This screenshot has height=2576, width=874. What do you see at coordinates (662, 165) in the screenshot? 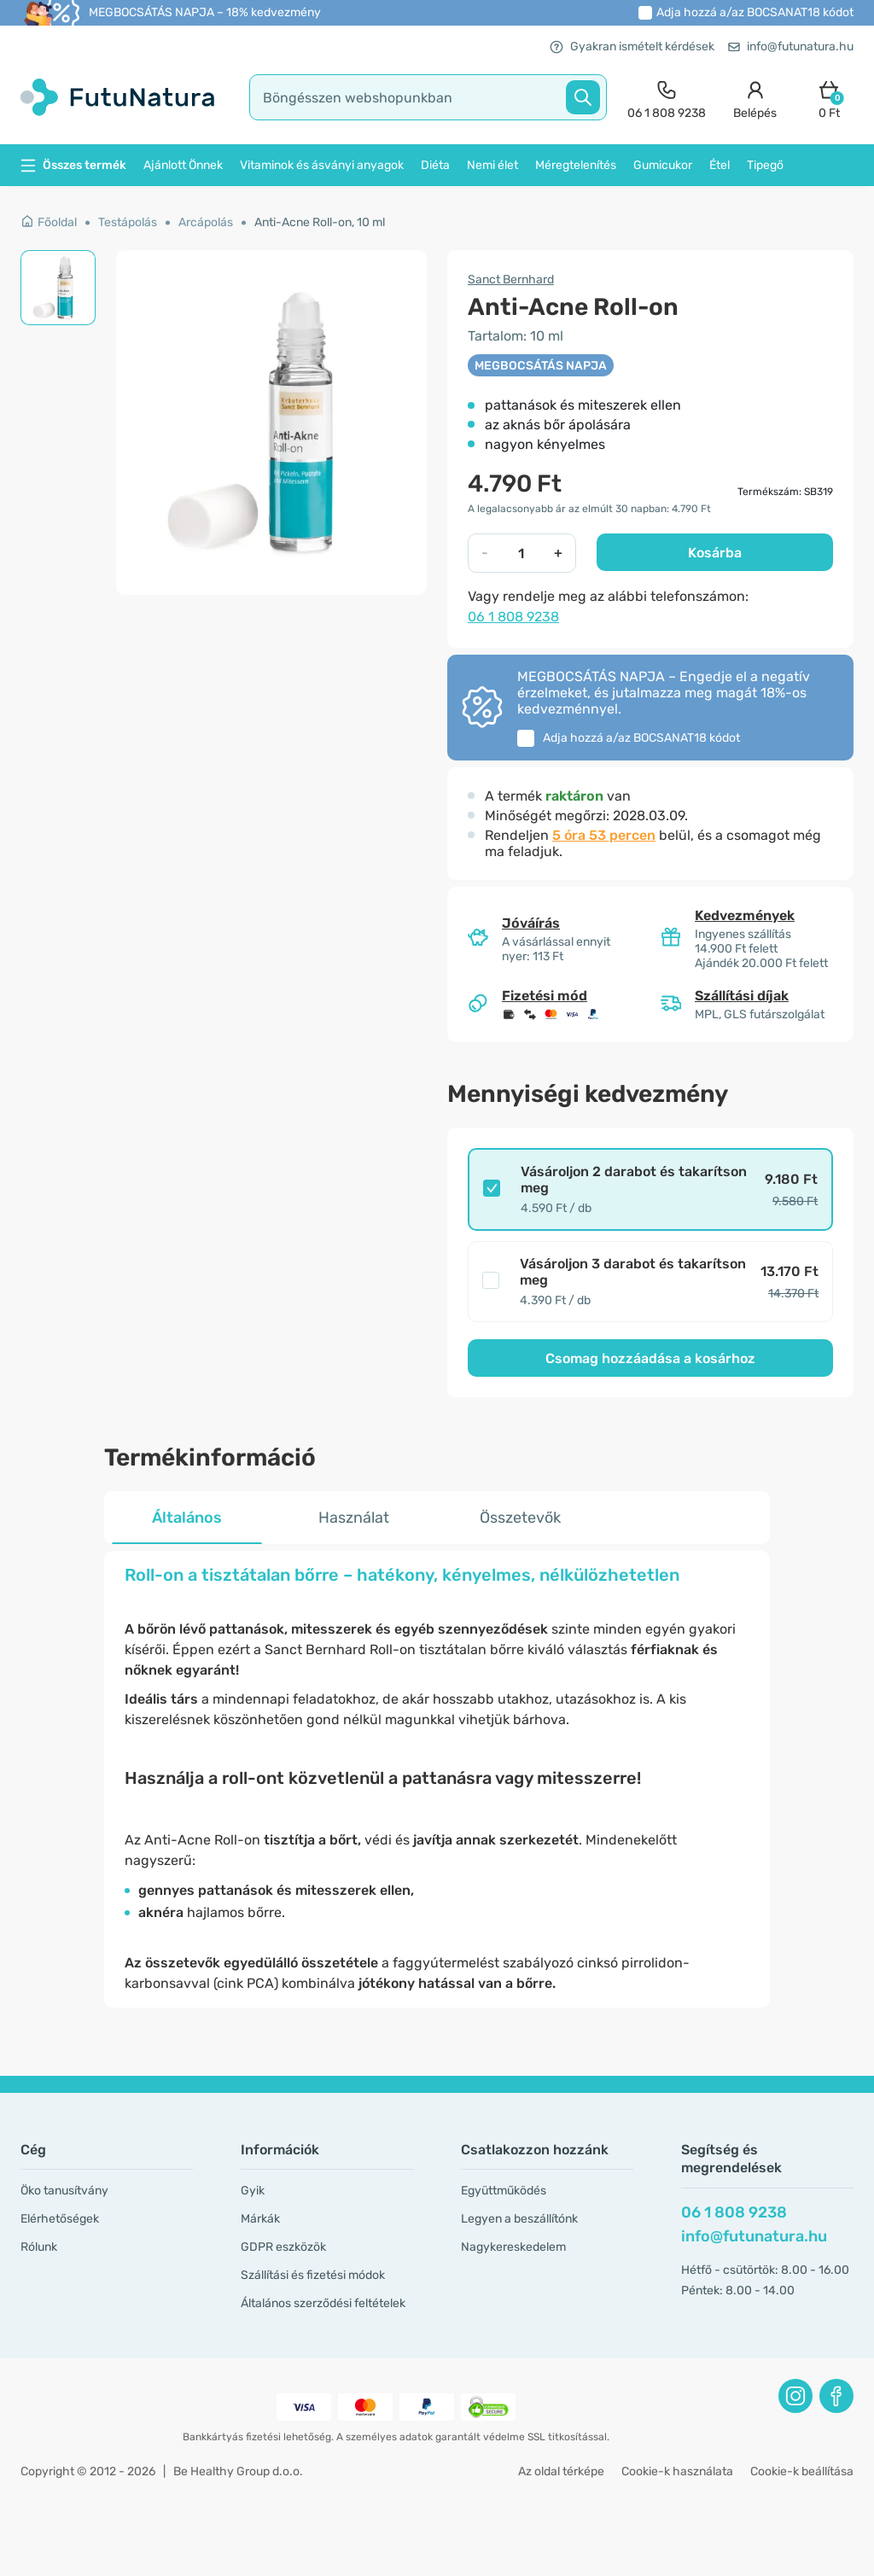
I see `Gumicukor` at bounding box center [662, 165].